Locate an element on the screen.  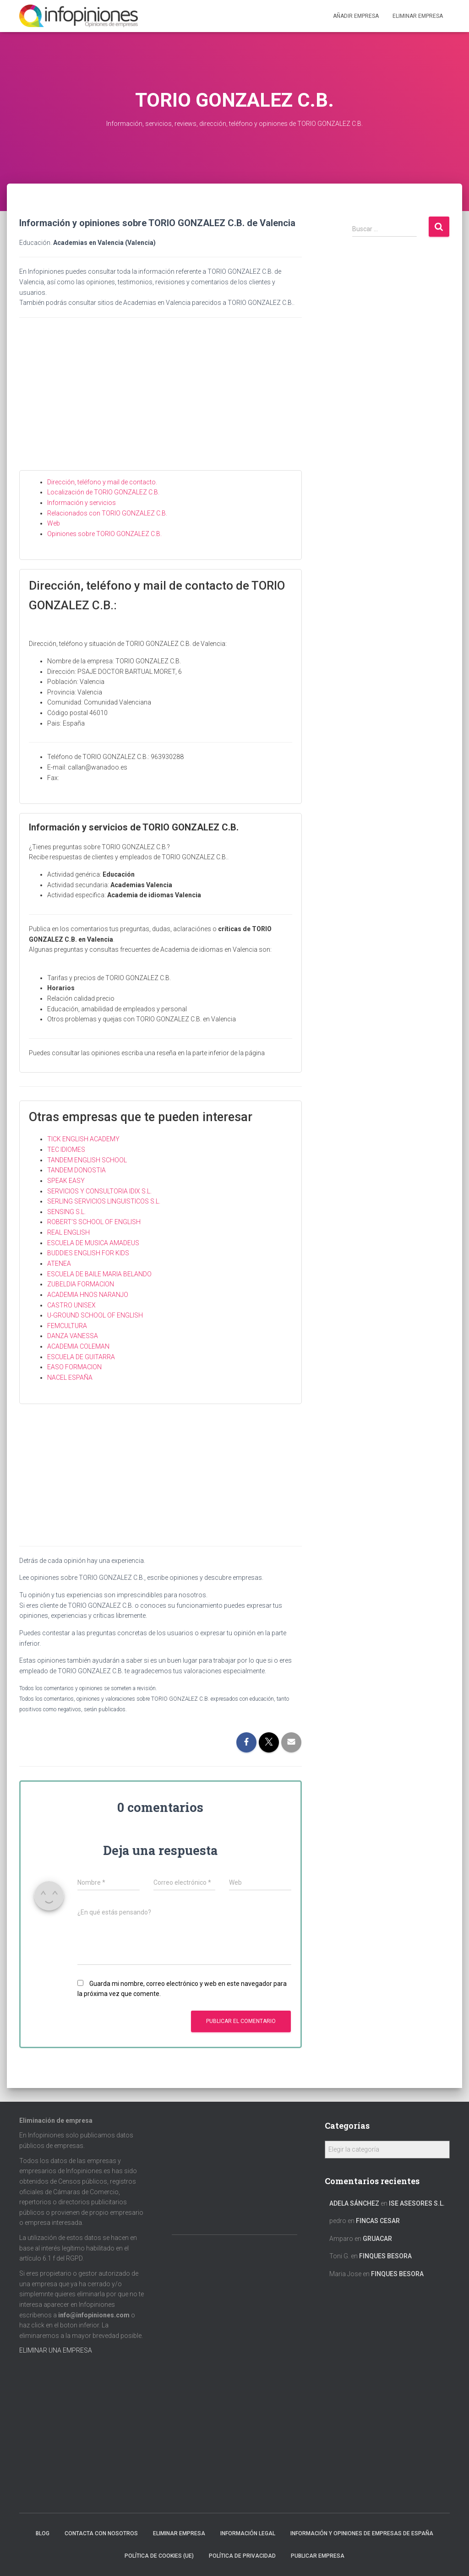
NACEL ESPAÑA is located at coordinates (70, 1377).